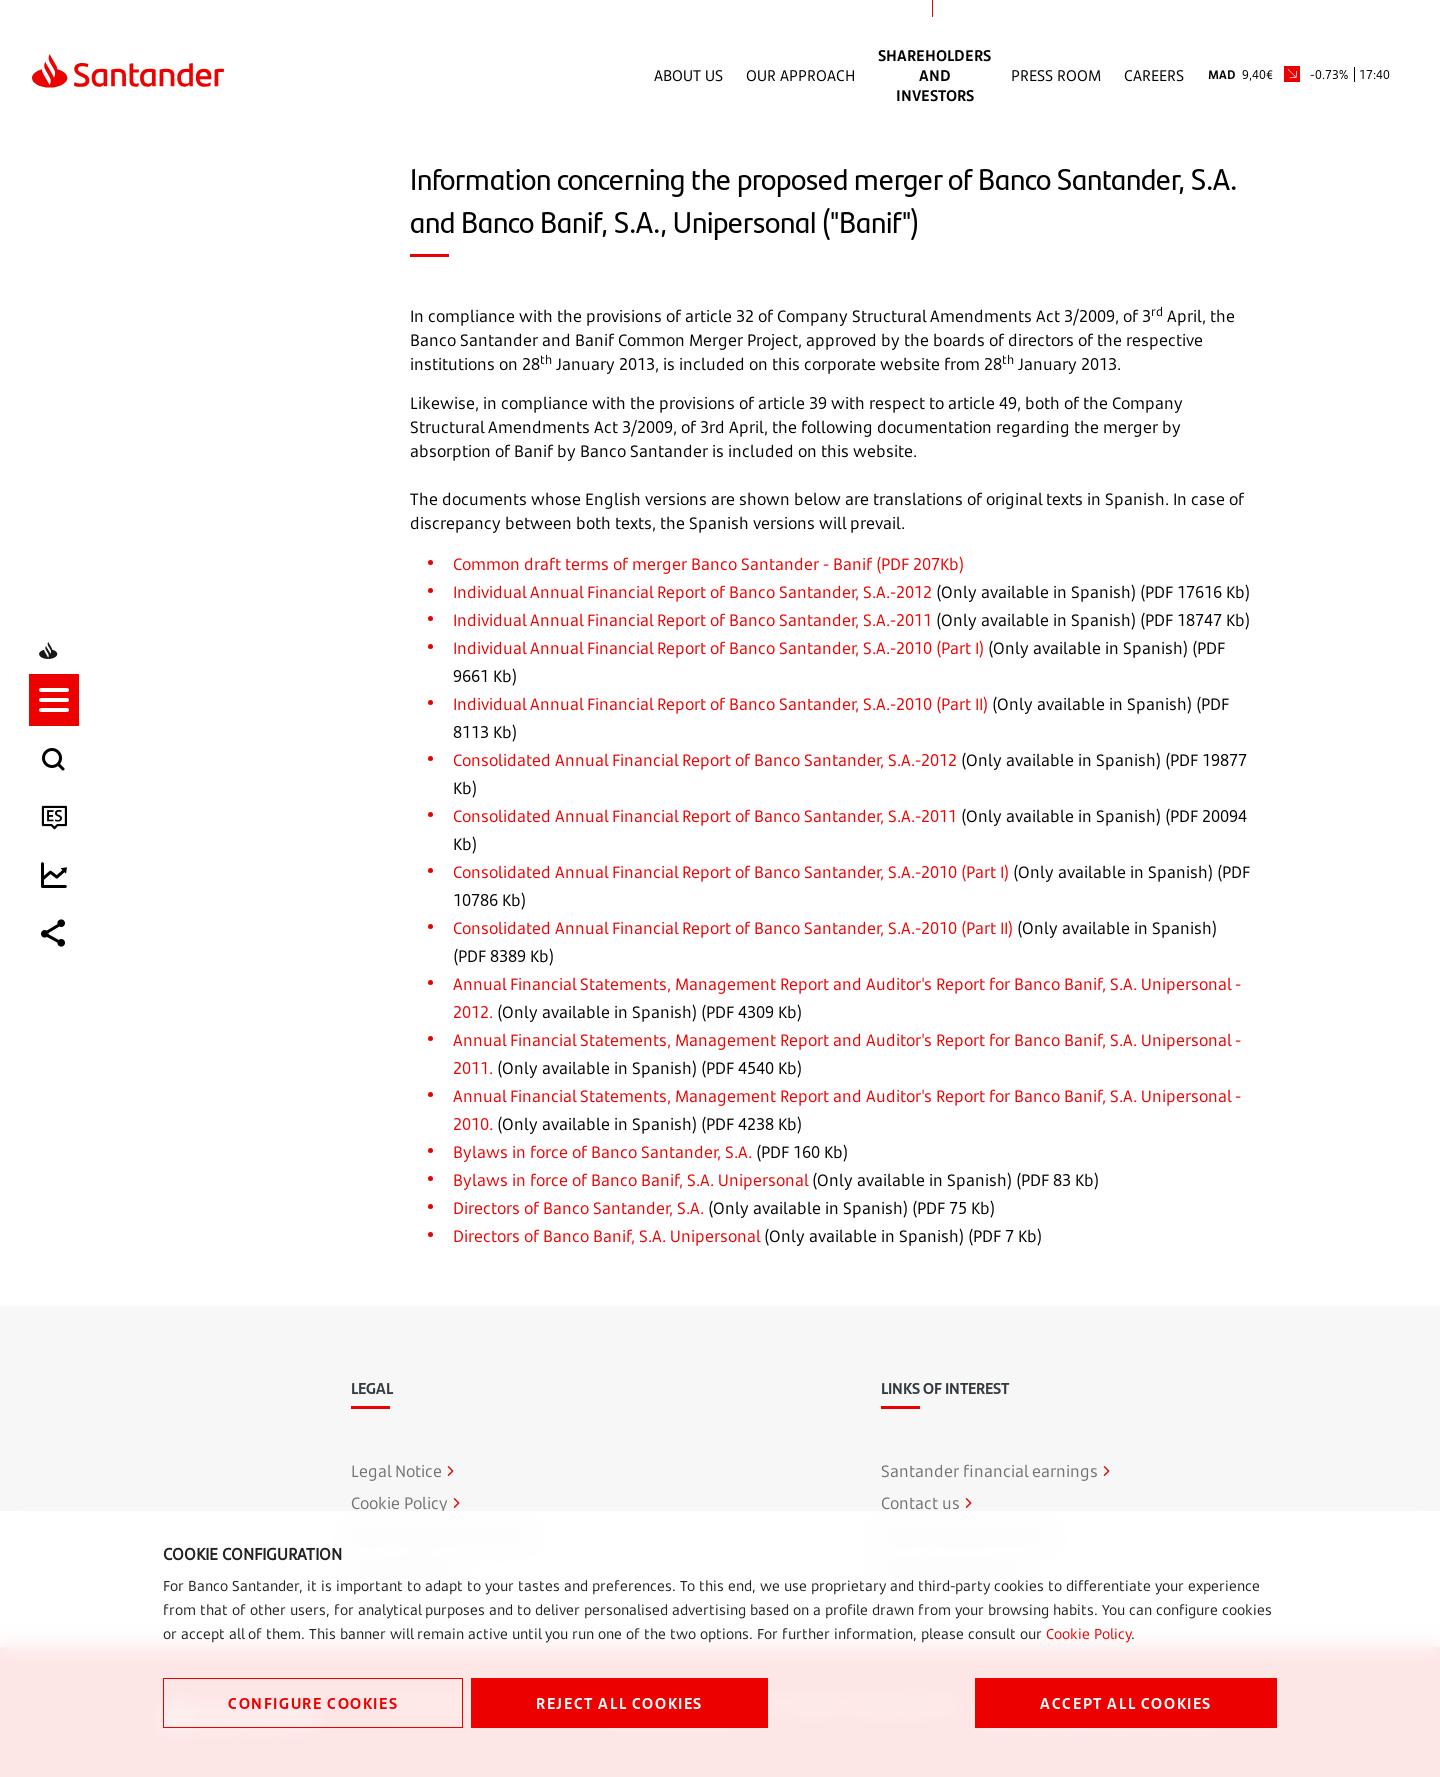 The height and width of the screenshot is (1777, 1440). Describe the element at coordinates (1056, 75) in the screenshot. I see `Press Room` at that location.